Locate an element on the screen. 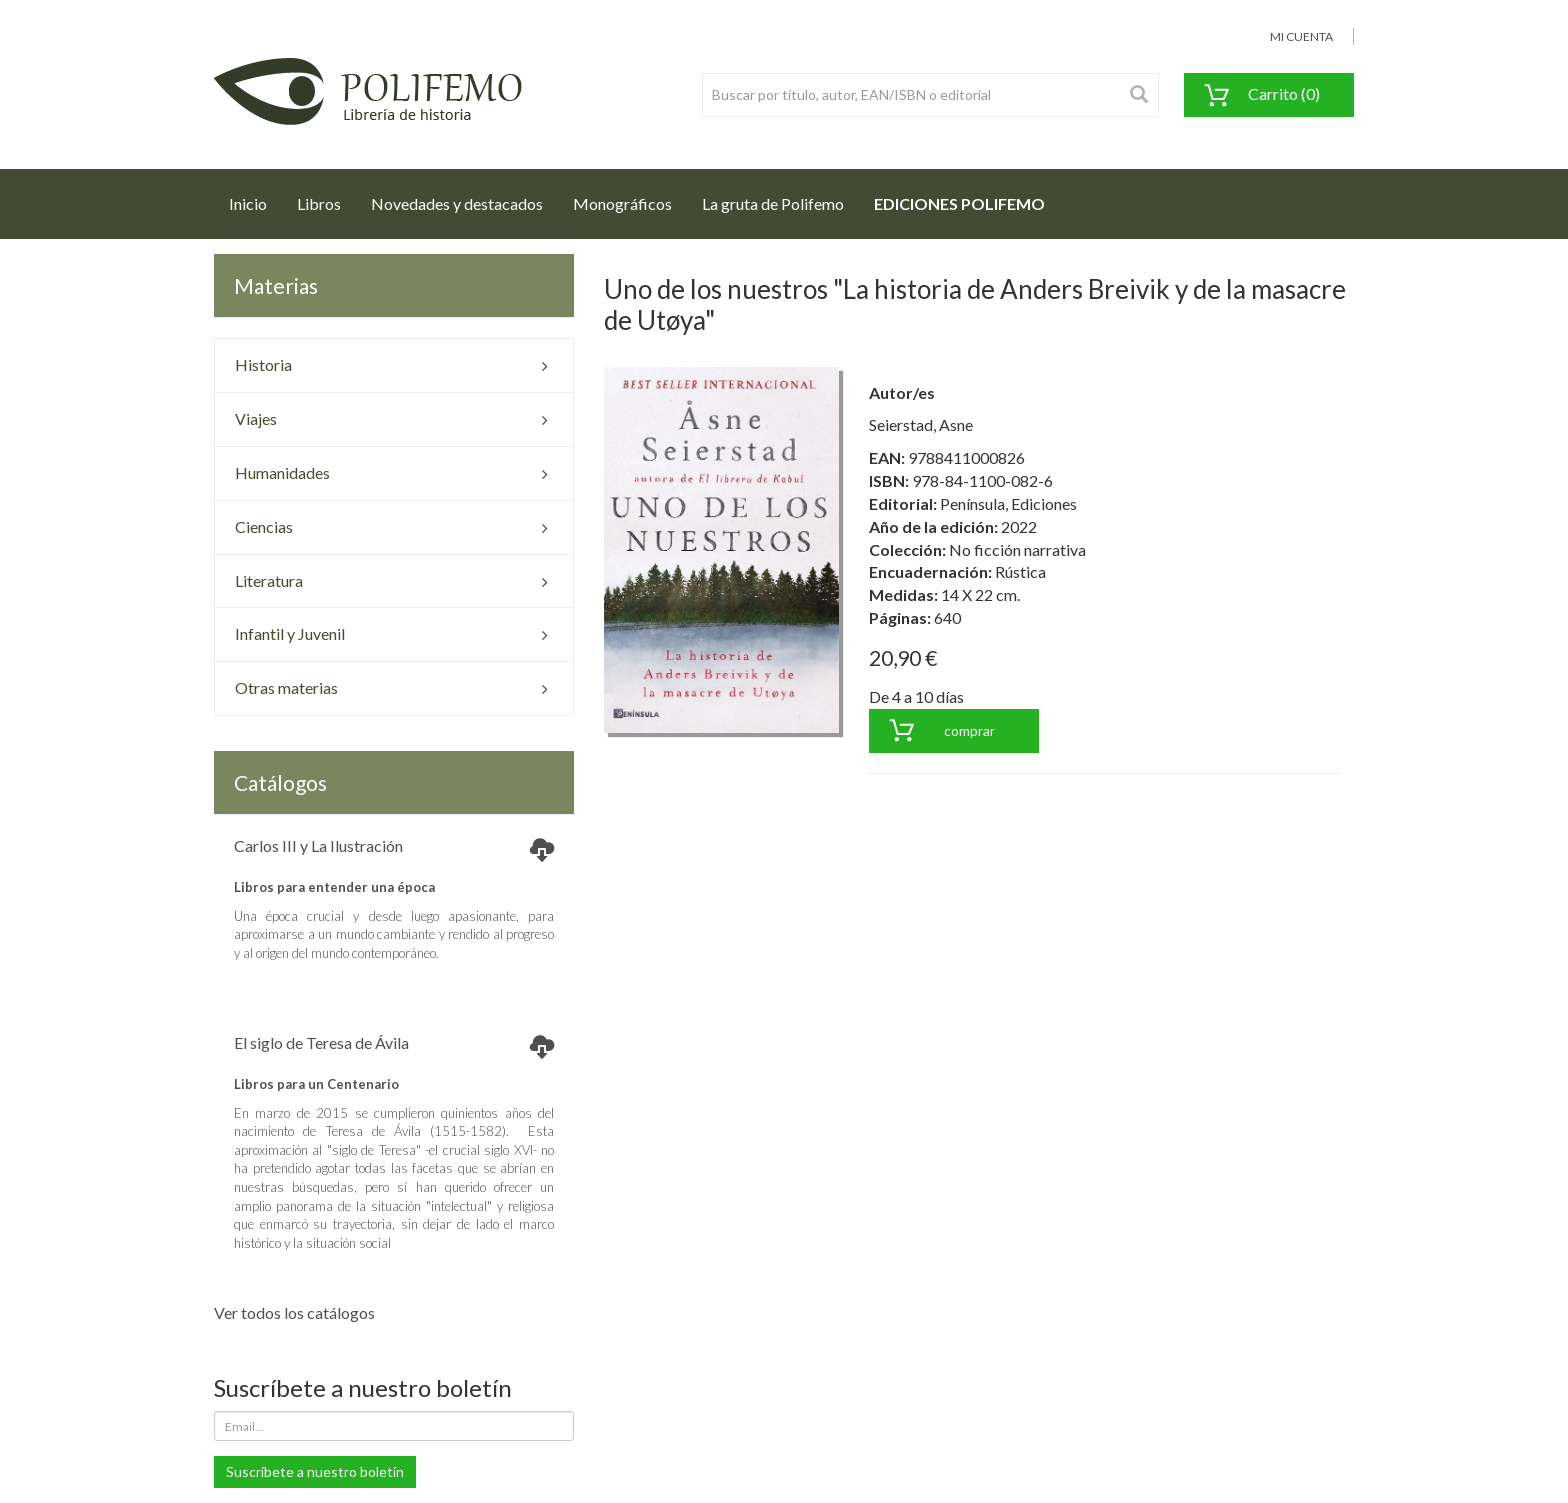 Image resolution: width=1568 pixels, height=1503 pixels. Libros is located at coordinates (319, 203).